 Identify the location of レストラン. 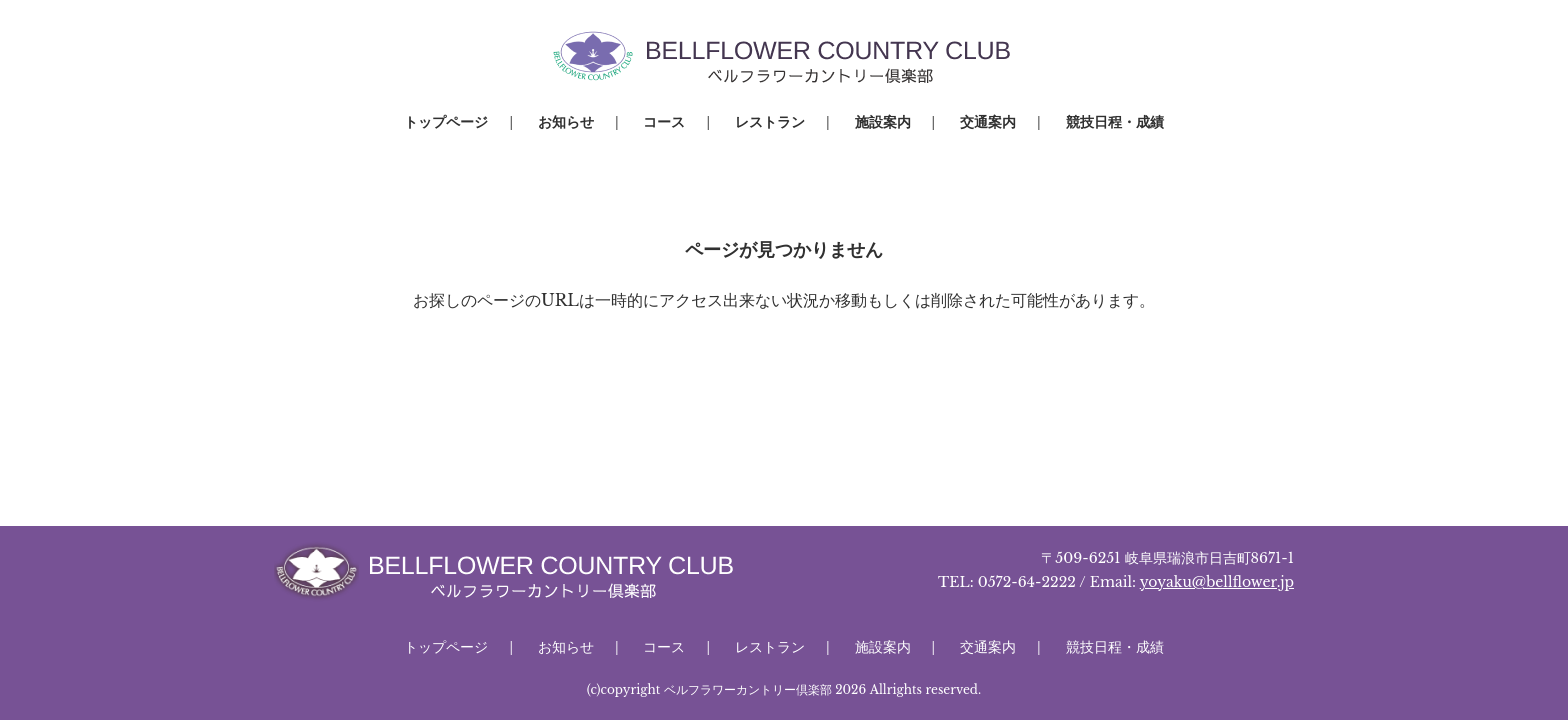
(770, 122).